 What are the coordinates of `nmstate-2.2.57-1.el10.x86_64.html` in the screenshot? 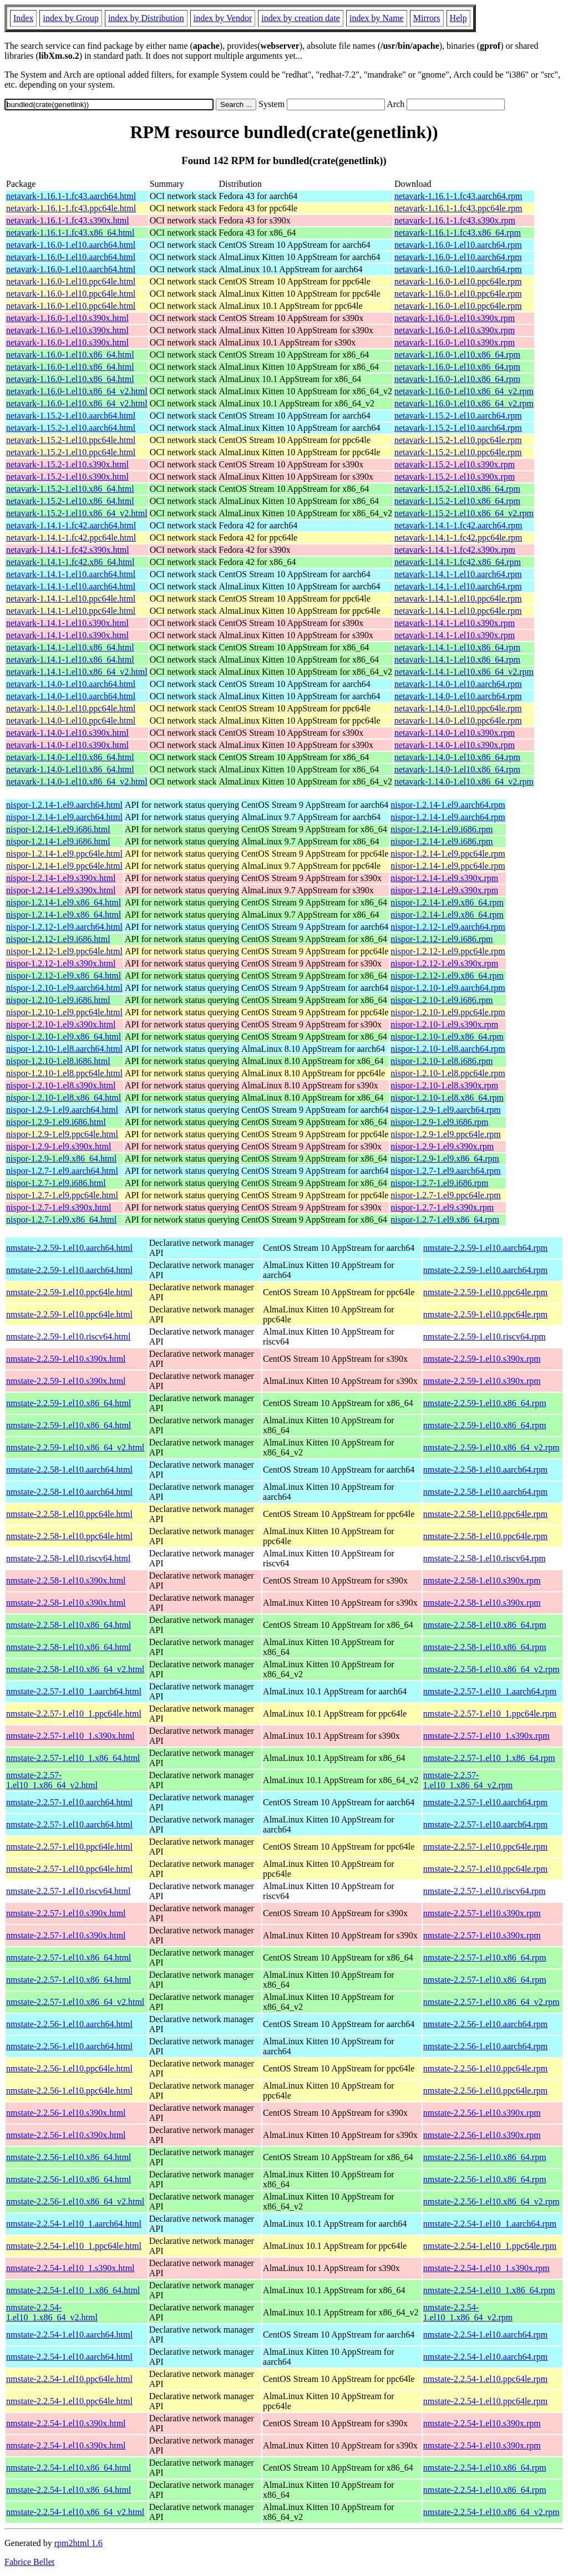 It's located at (68, 1957).